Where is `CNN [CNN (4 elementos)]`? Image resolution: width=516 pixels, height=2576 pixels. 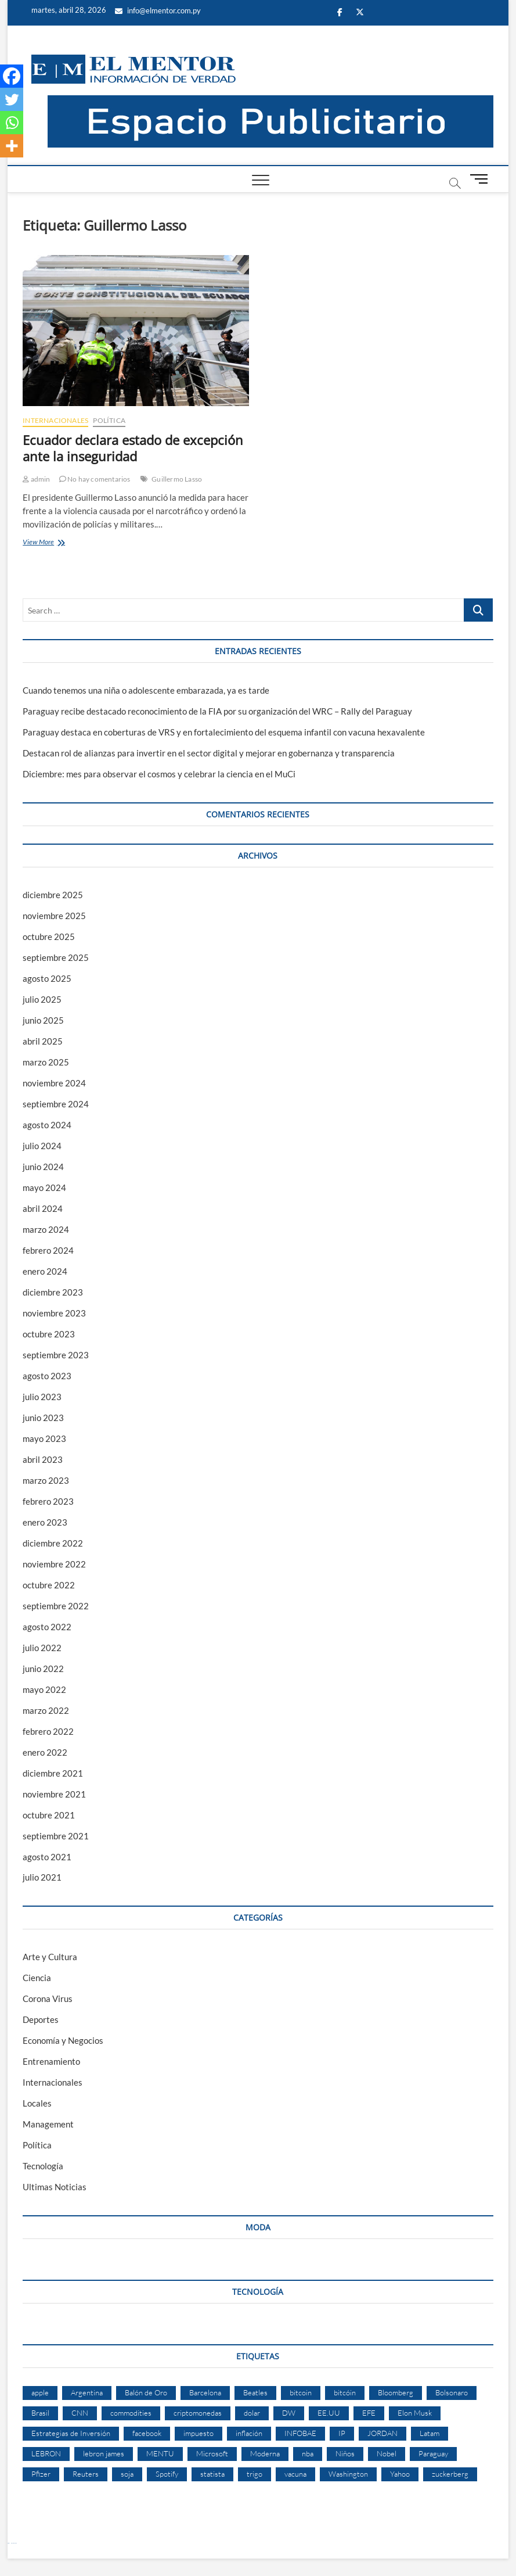
CNN [CNN (4 elementos)] is located at coordinates (79, 2412).